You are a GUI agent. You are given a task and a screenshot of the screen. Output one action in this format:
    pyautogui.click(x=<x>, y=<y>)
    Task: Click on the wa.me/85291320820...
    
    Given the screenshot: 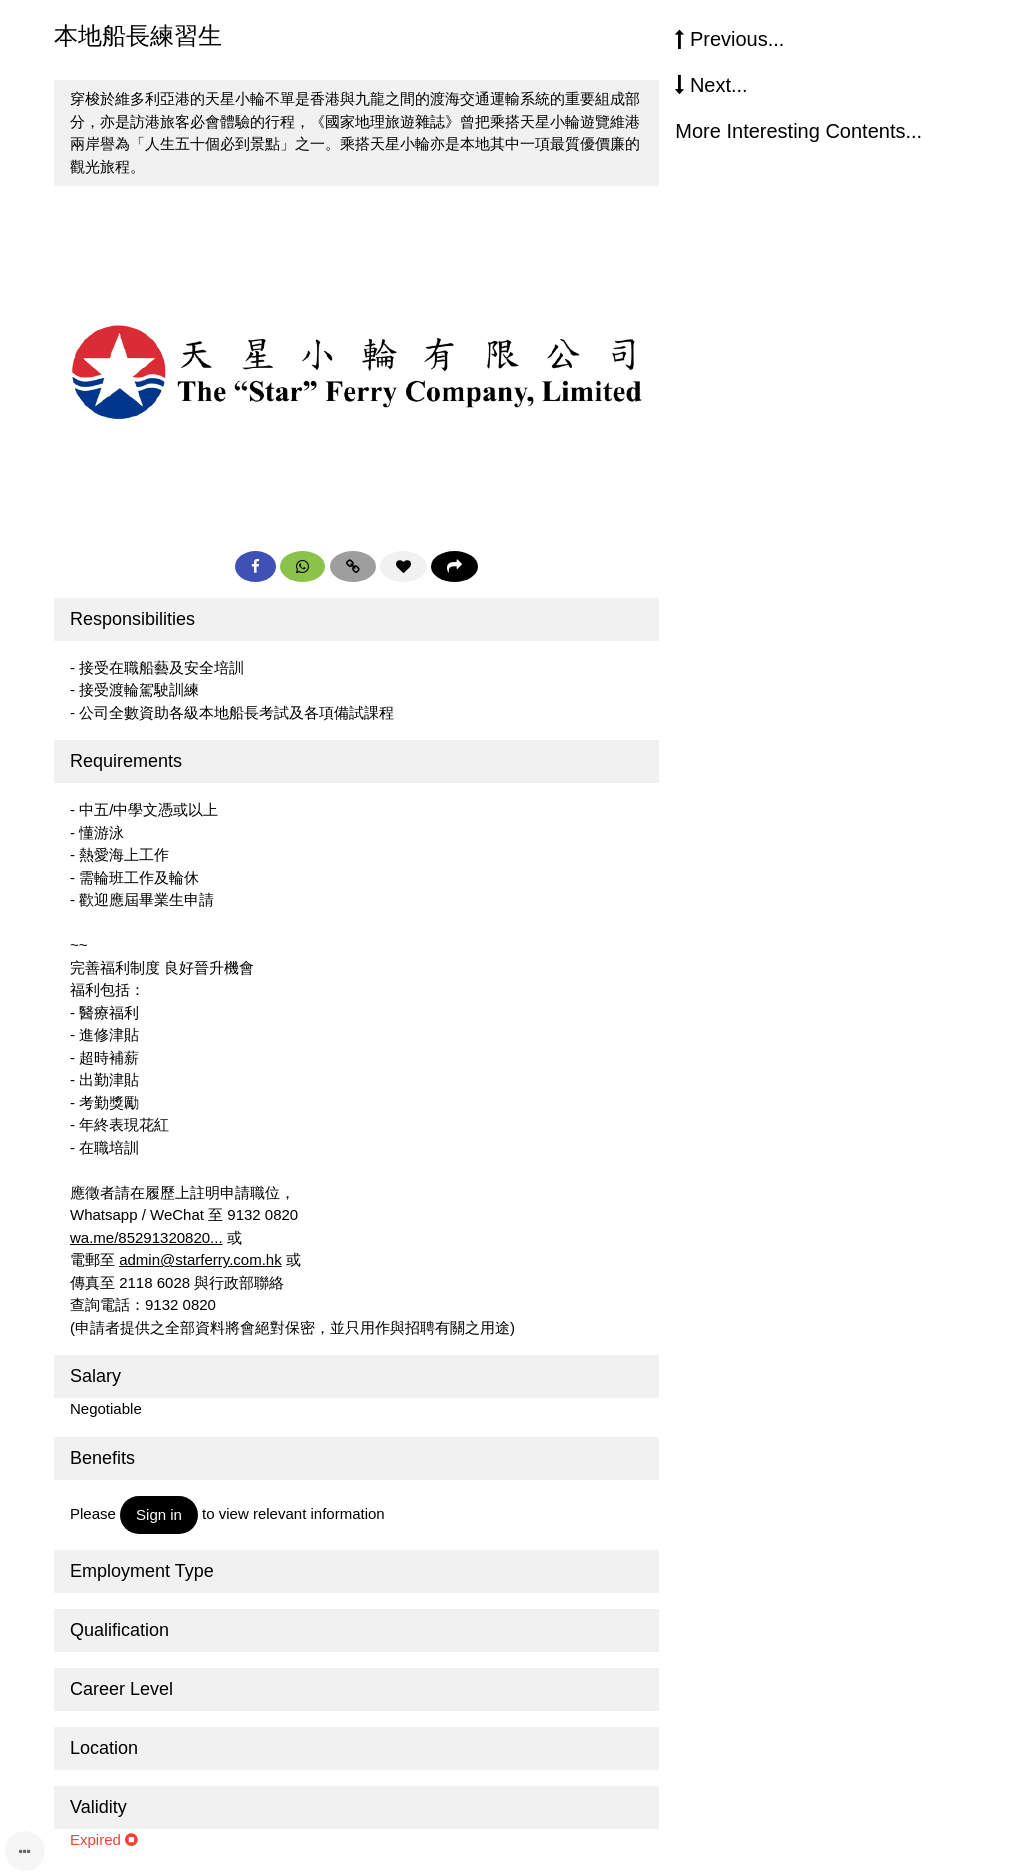 What is the action you would take?
    pyautogui.click(x=146, y=1237)
    